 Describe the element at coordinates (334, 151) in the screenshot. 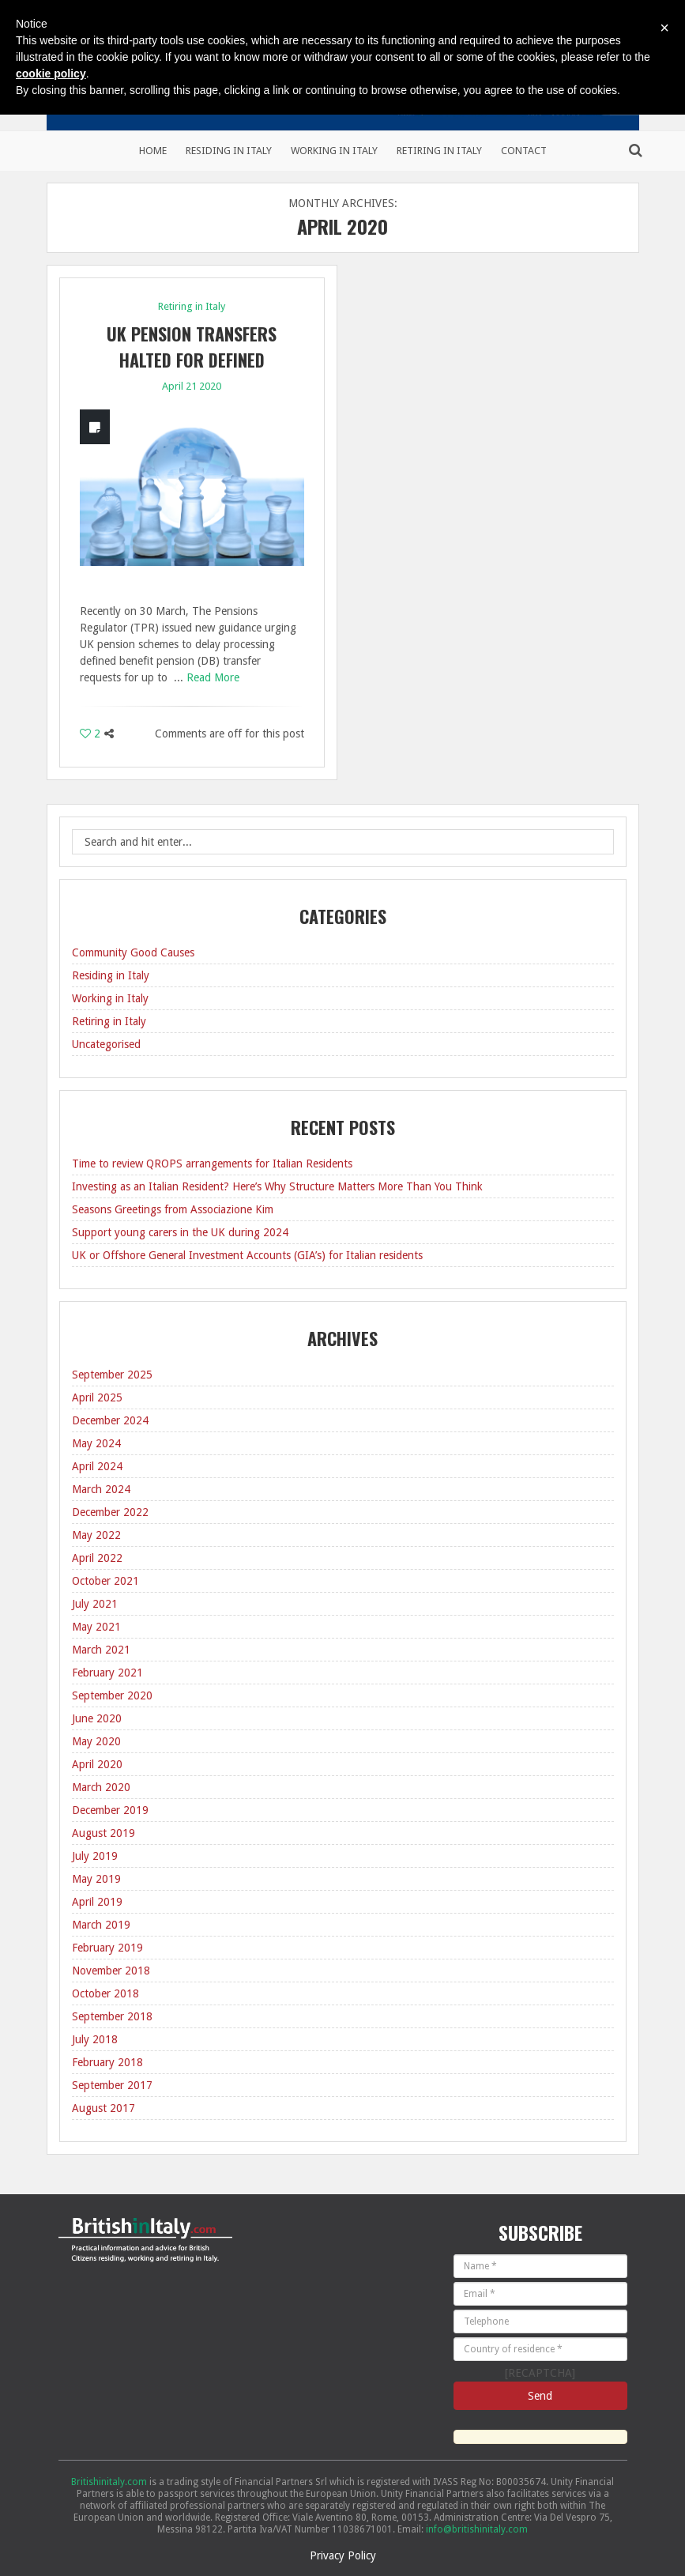

I see `Working in Italy` at that location.